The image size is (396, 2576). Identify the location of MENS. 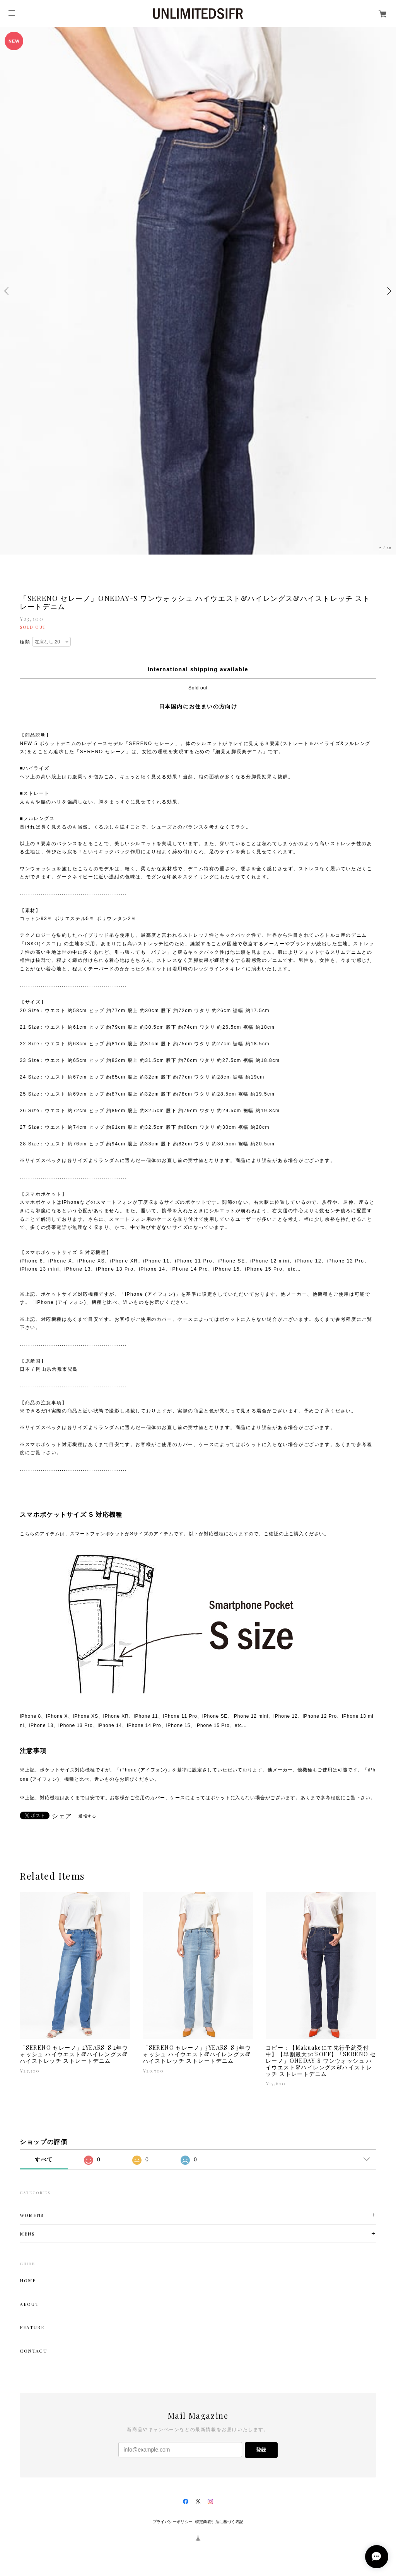
(27, 2234).